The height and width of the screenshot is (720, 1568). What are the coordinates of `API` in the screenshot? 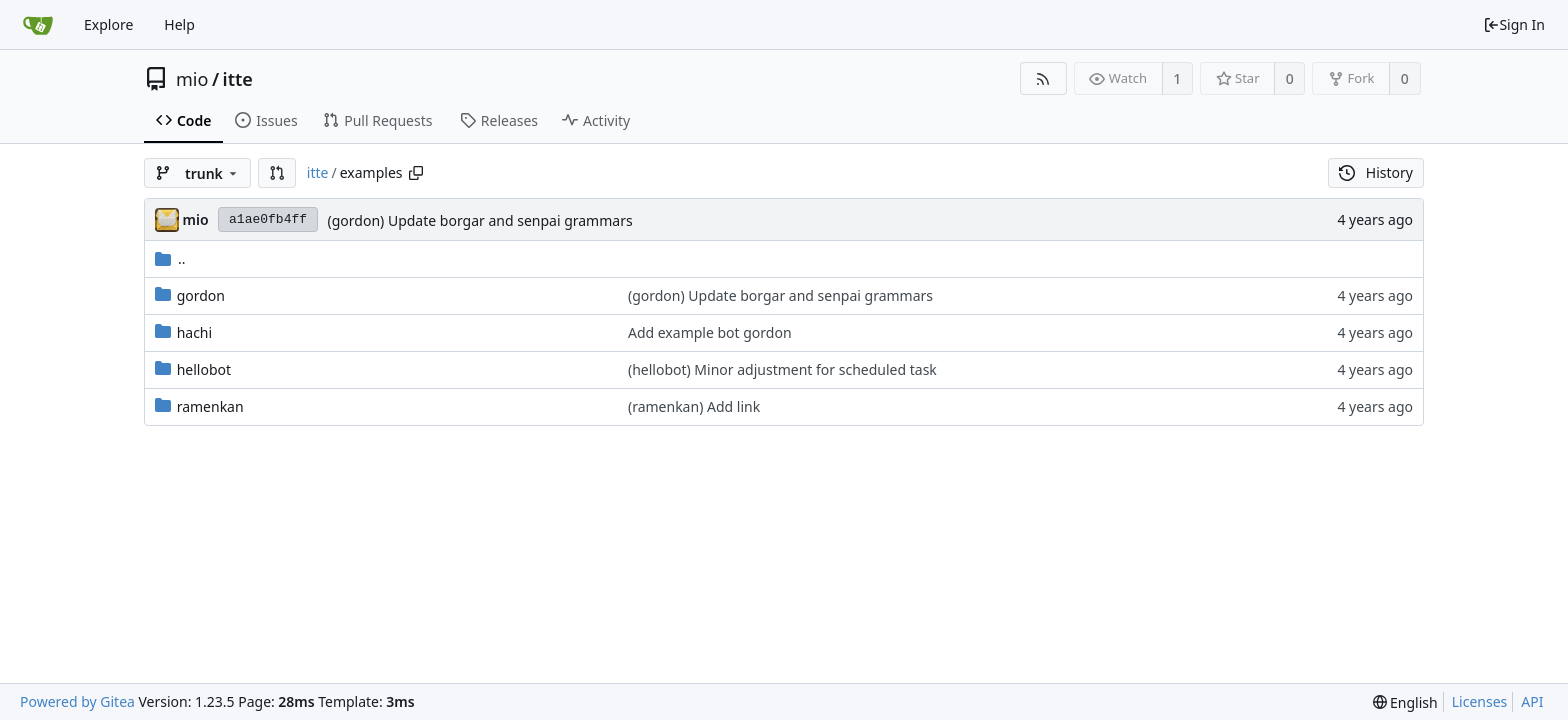 It's located at (1532, 701).